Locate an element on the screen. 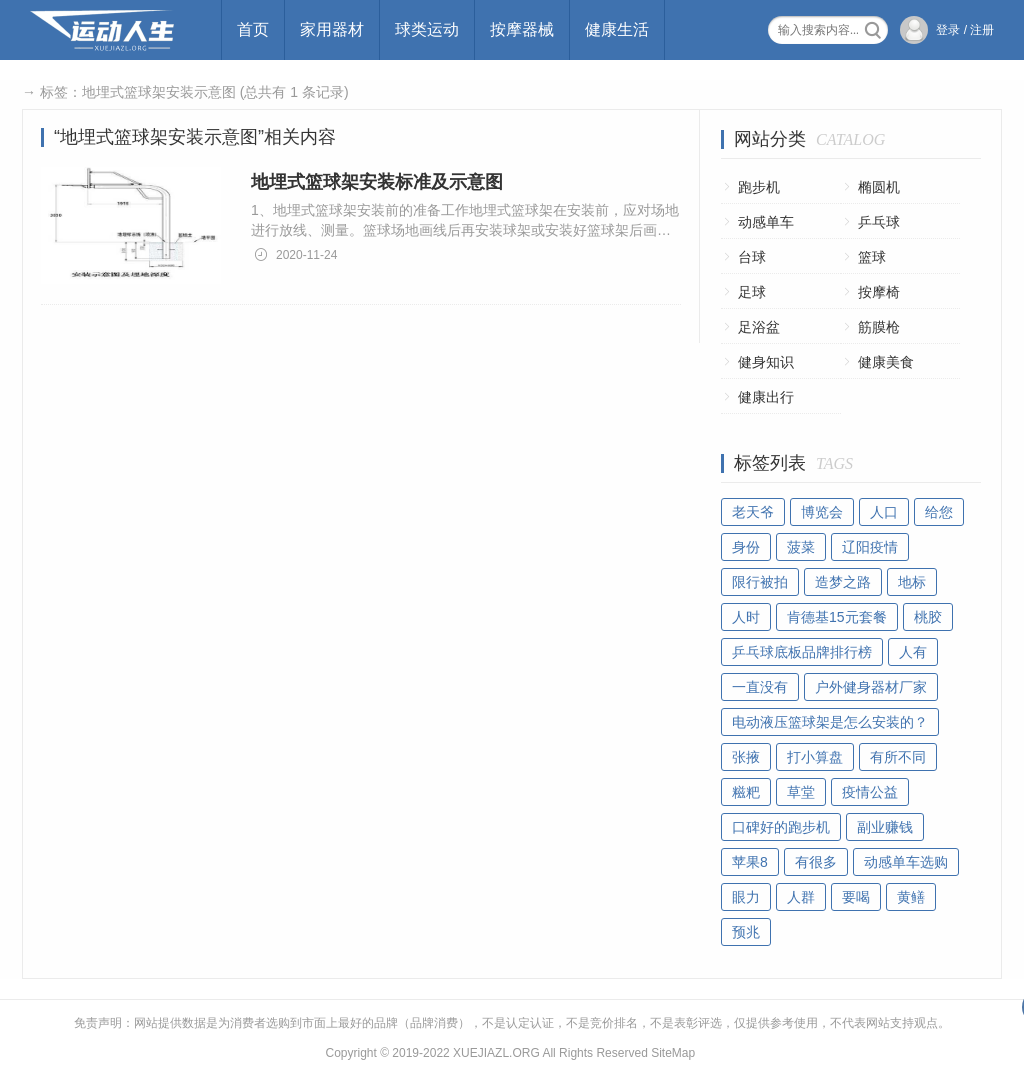 Image resolution: width=1024 pixels, height=1075 pixels. 健身知识 is located at coordinates (766, 362).